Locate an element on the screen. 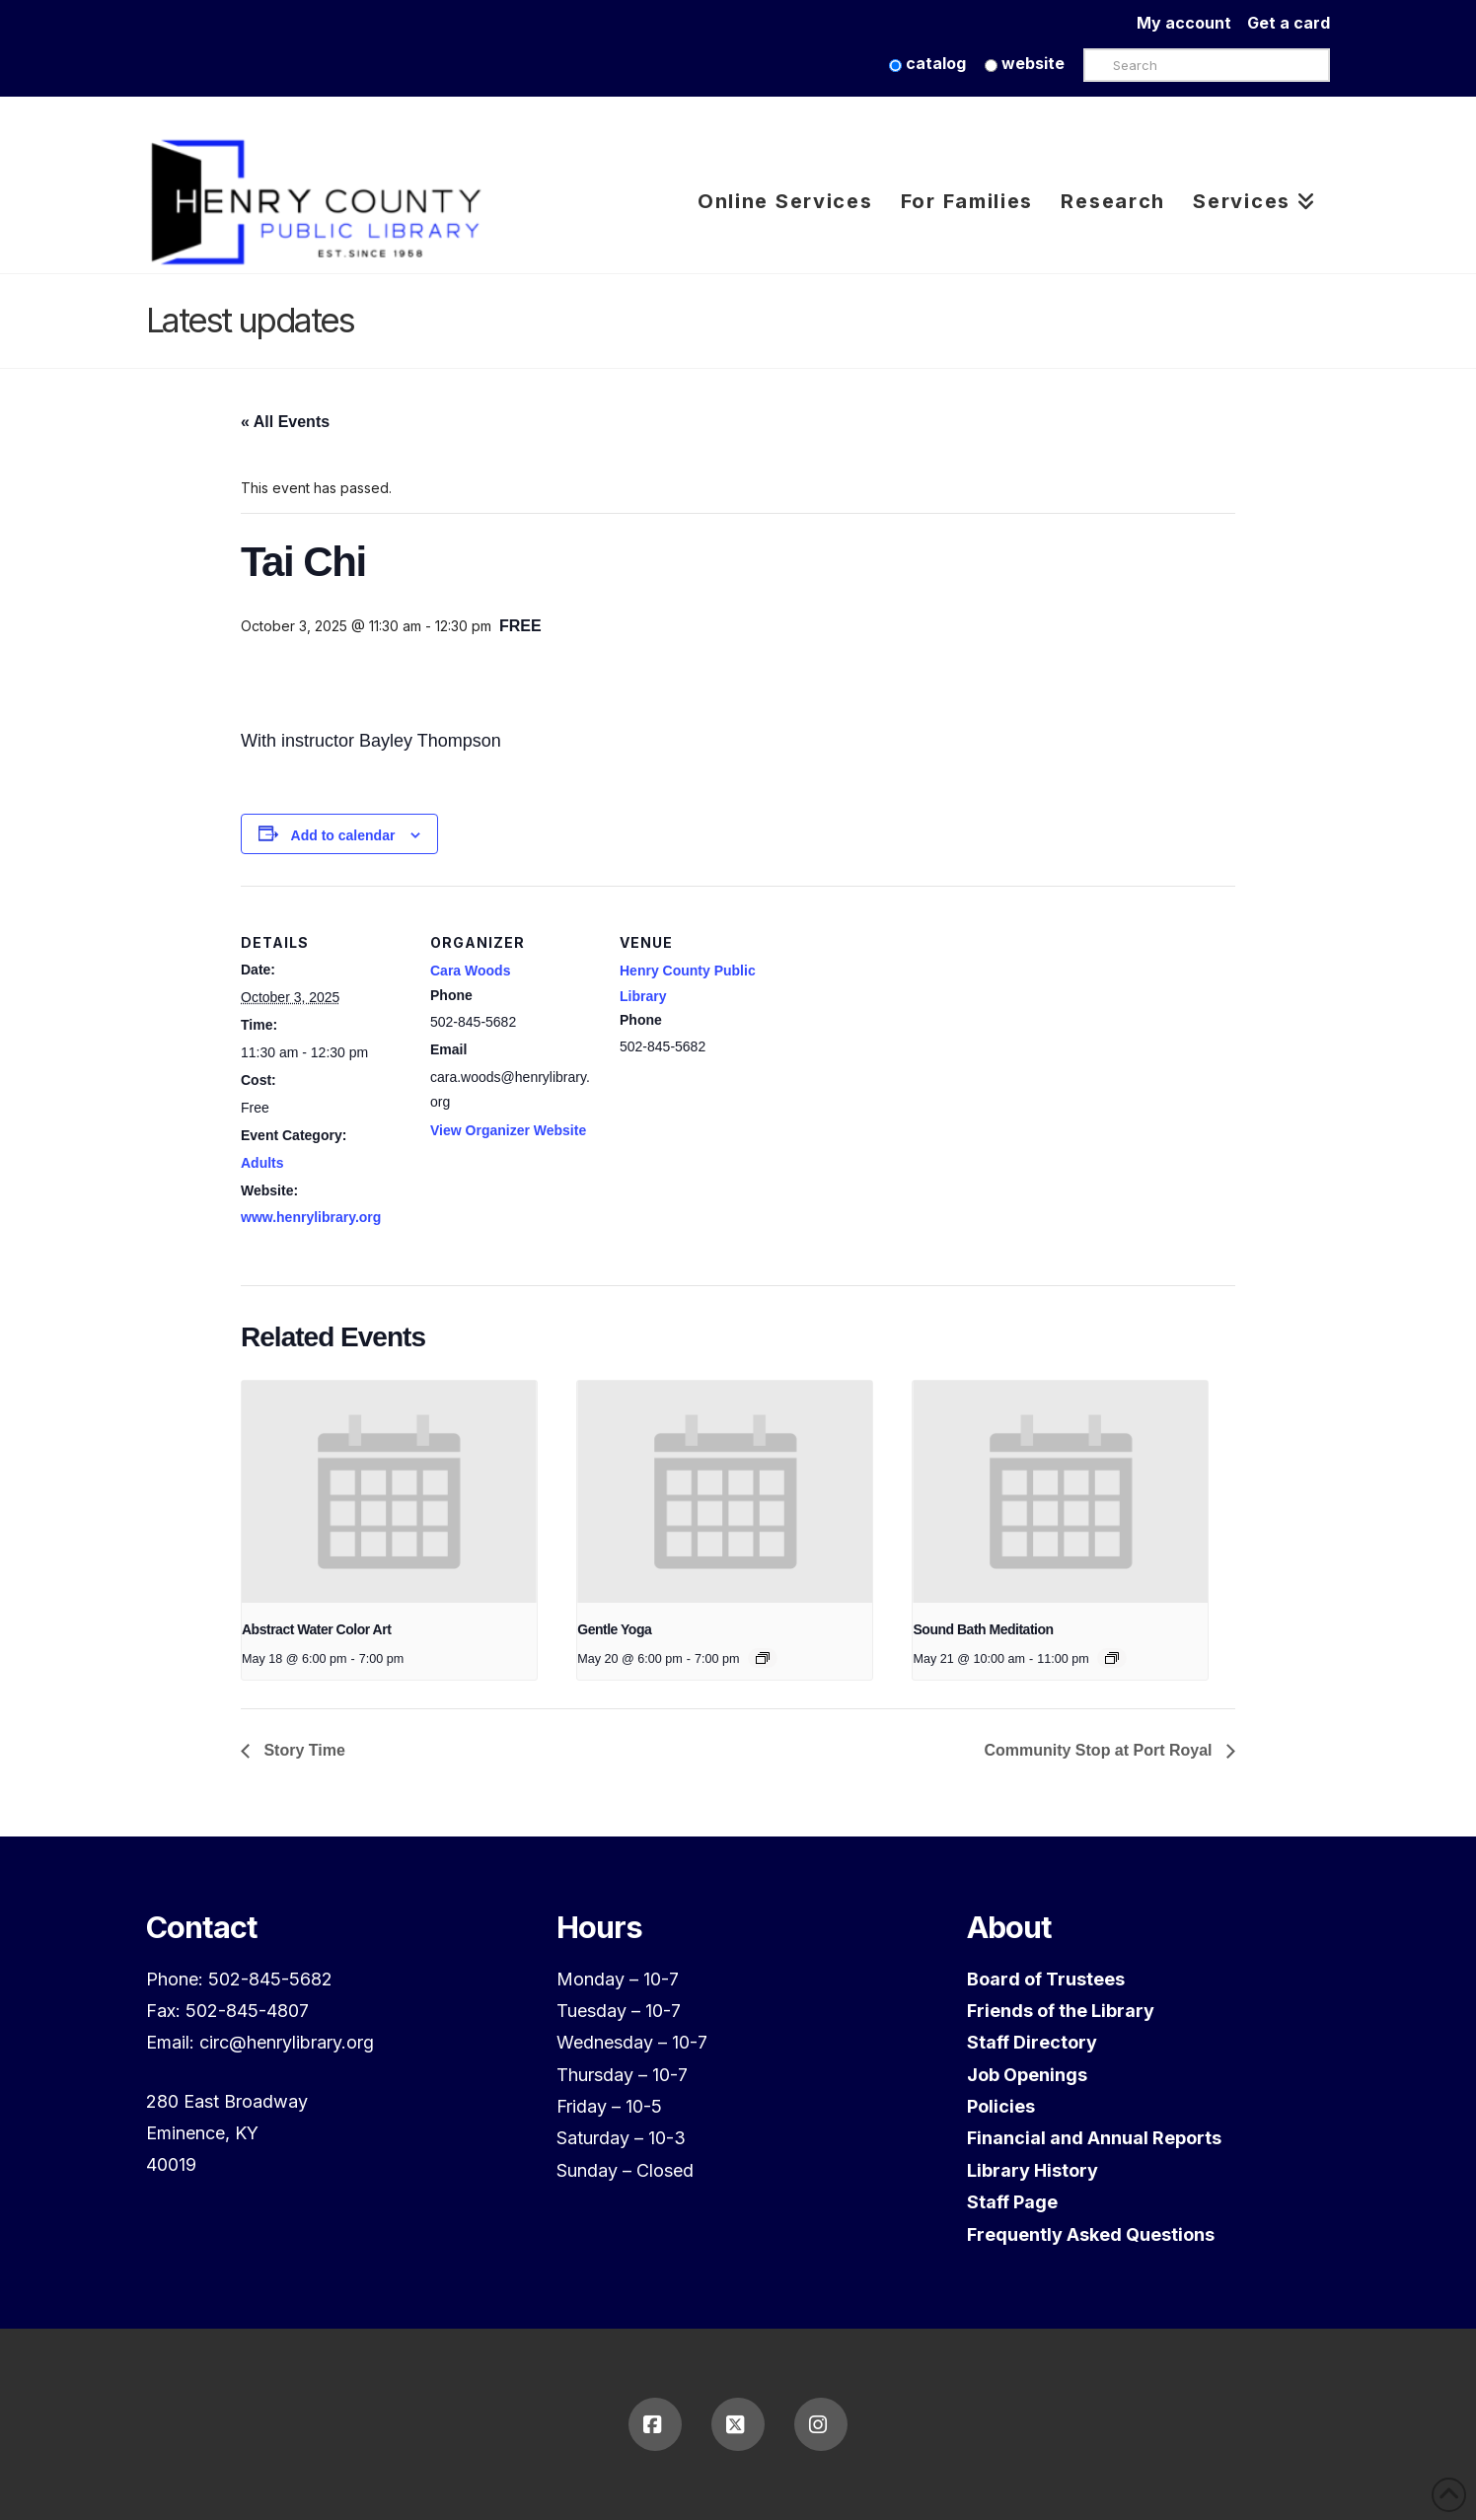  Board of Trustees is located at coordinates (1046, 1979).